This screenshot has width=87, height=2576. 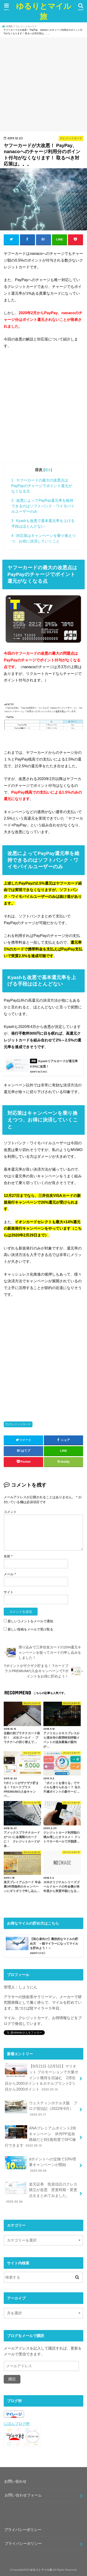 What do you see at coordinates (40, 2164) in the screenshot?
I see `dポイントへの交換で10%増量キャンペーンが開始` at bounding box center [40, 2164].